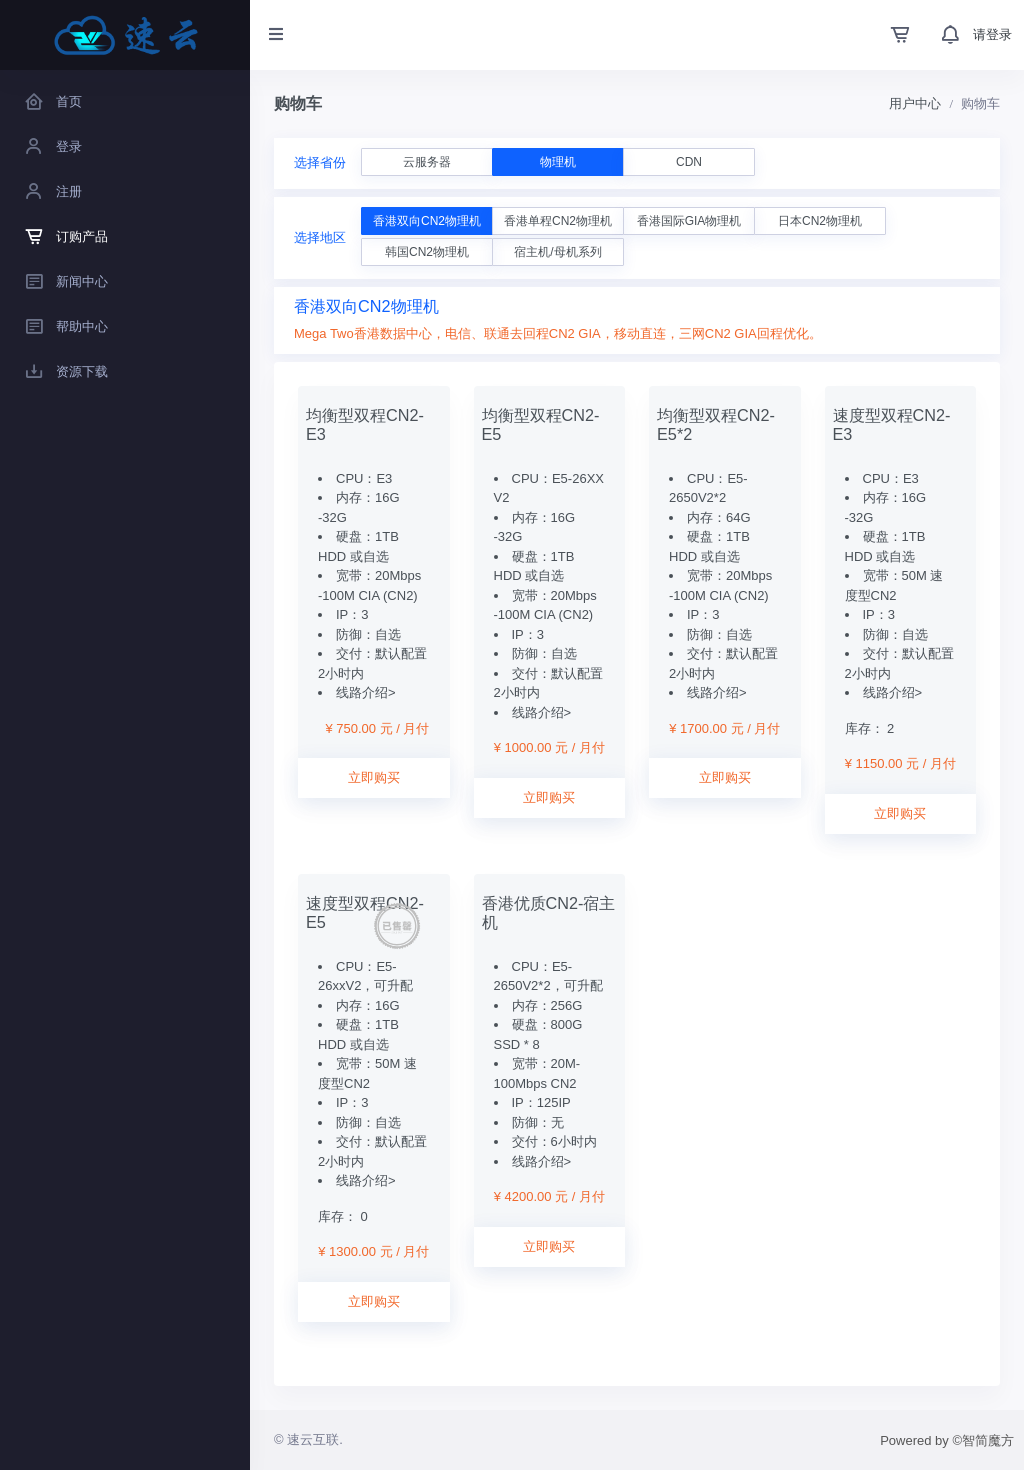  Describe the element at coordinates (427, 221) in the screenshot. I see `香港双向CN2物理机` at that location.